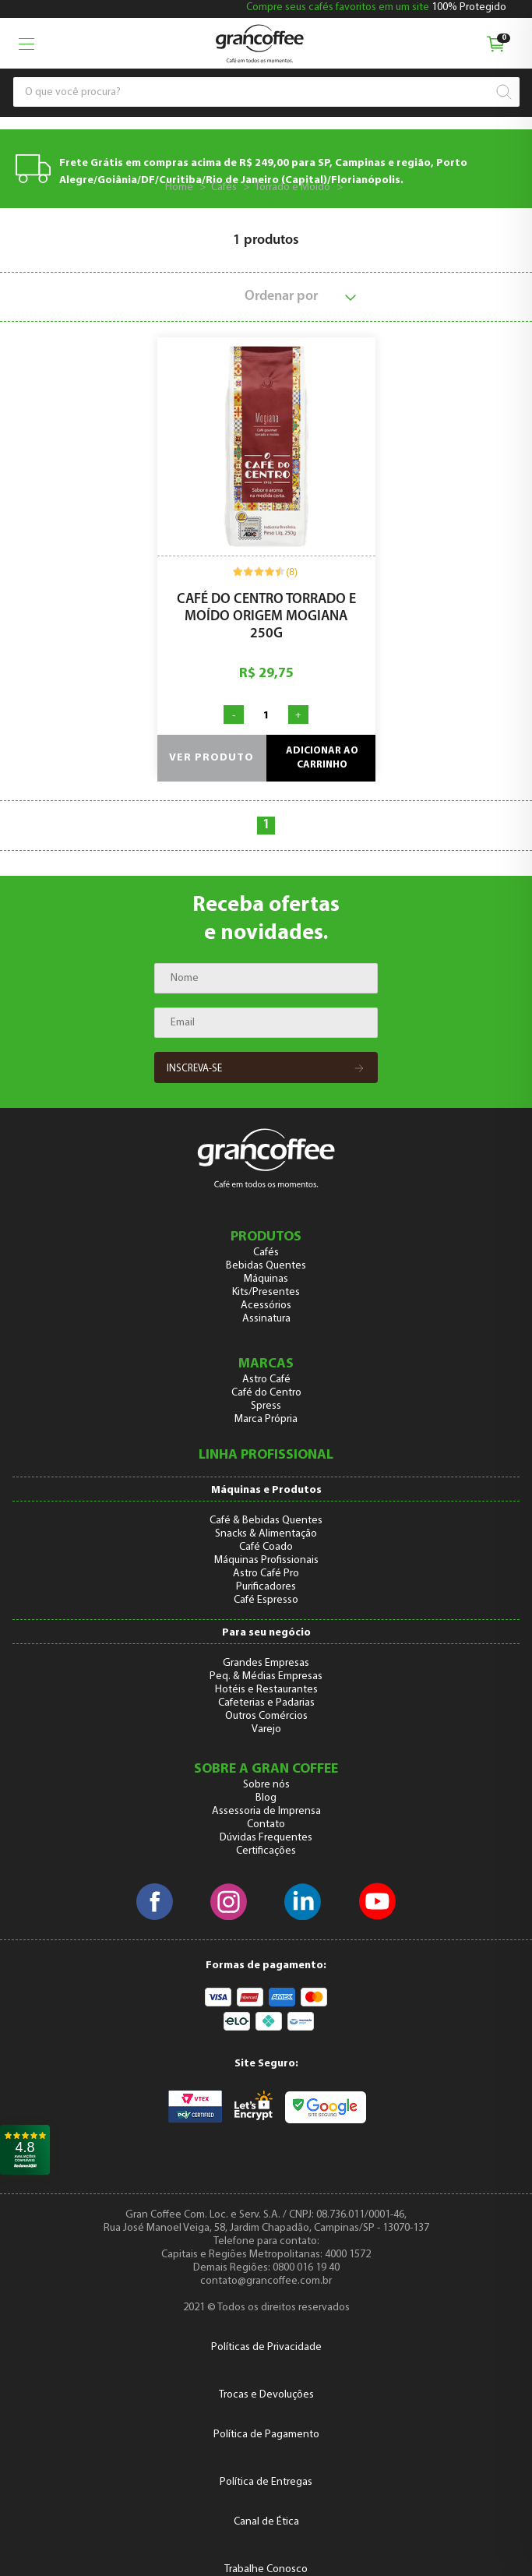 The width and height of the screenshot is (532, 2576). What do you see at coordinates (266, 1419) in the screenshot?
I see `Marca Própria` at bounding box center [266, 1419].